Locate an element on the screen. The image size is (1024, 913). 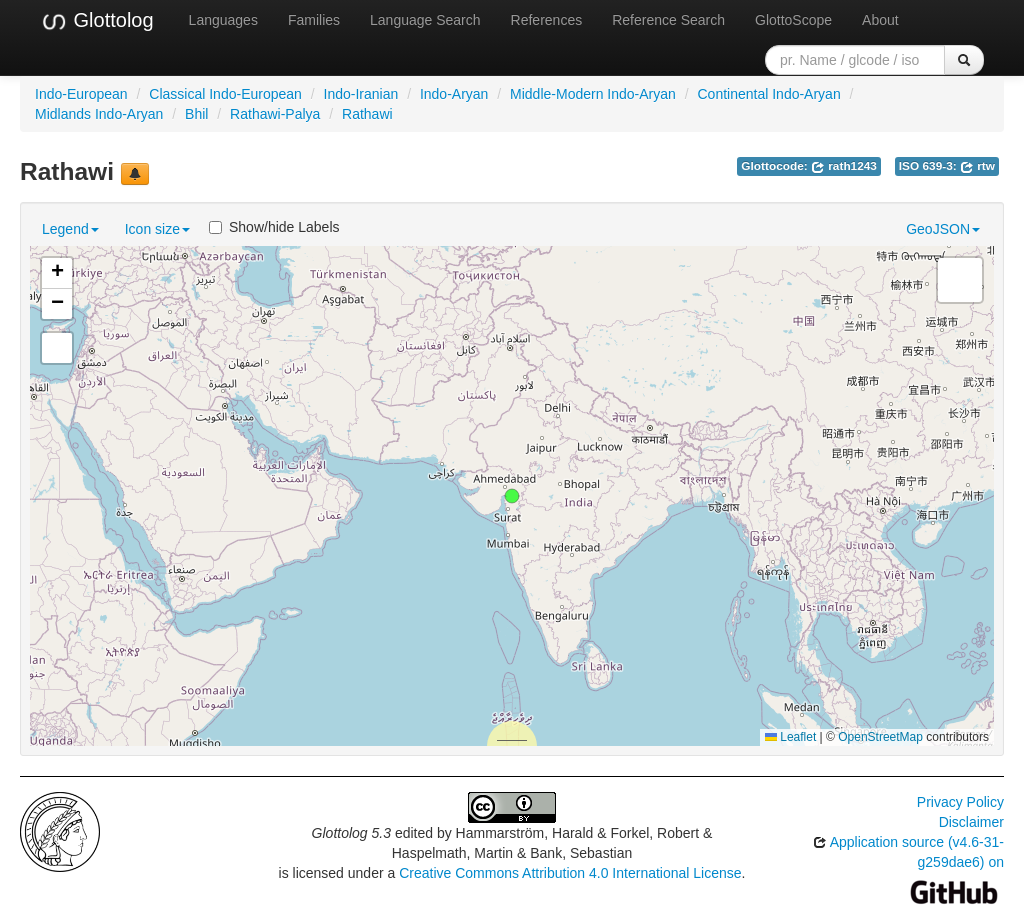
About is located at coordinates (880, 20).